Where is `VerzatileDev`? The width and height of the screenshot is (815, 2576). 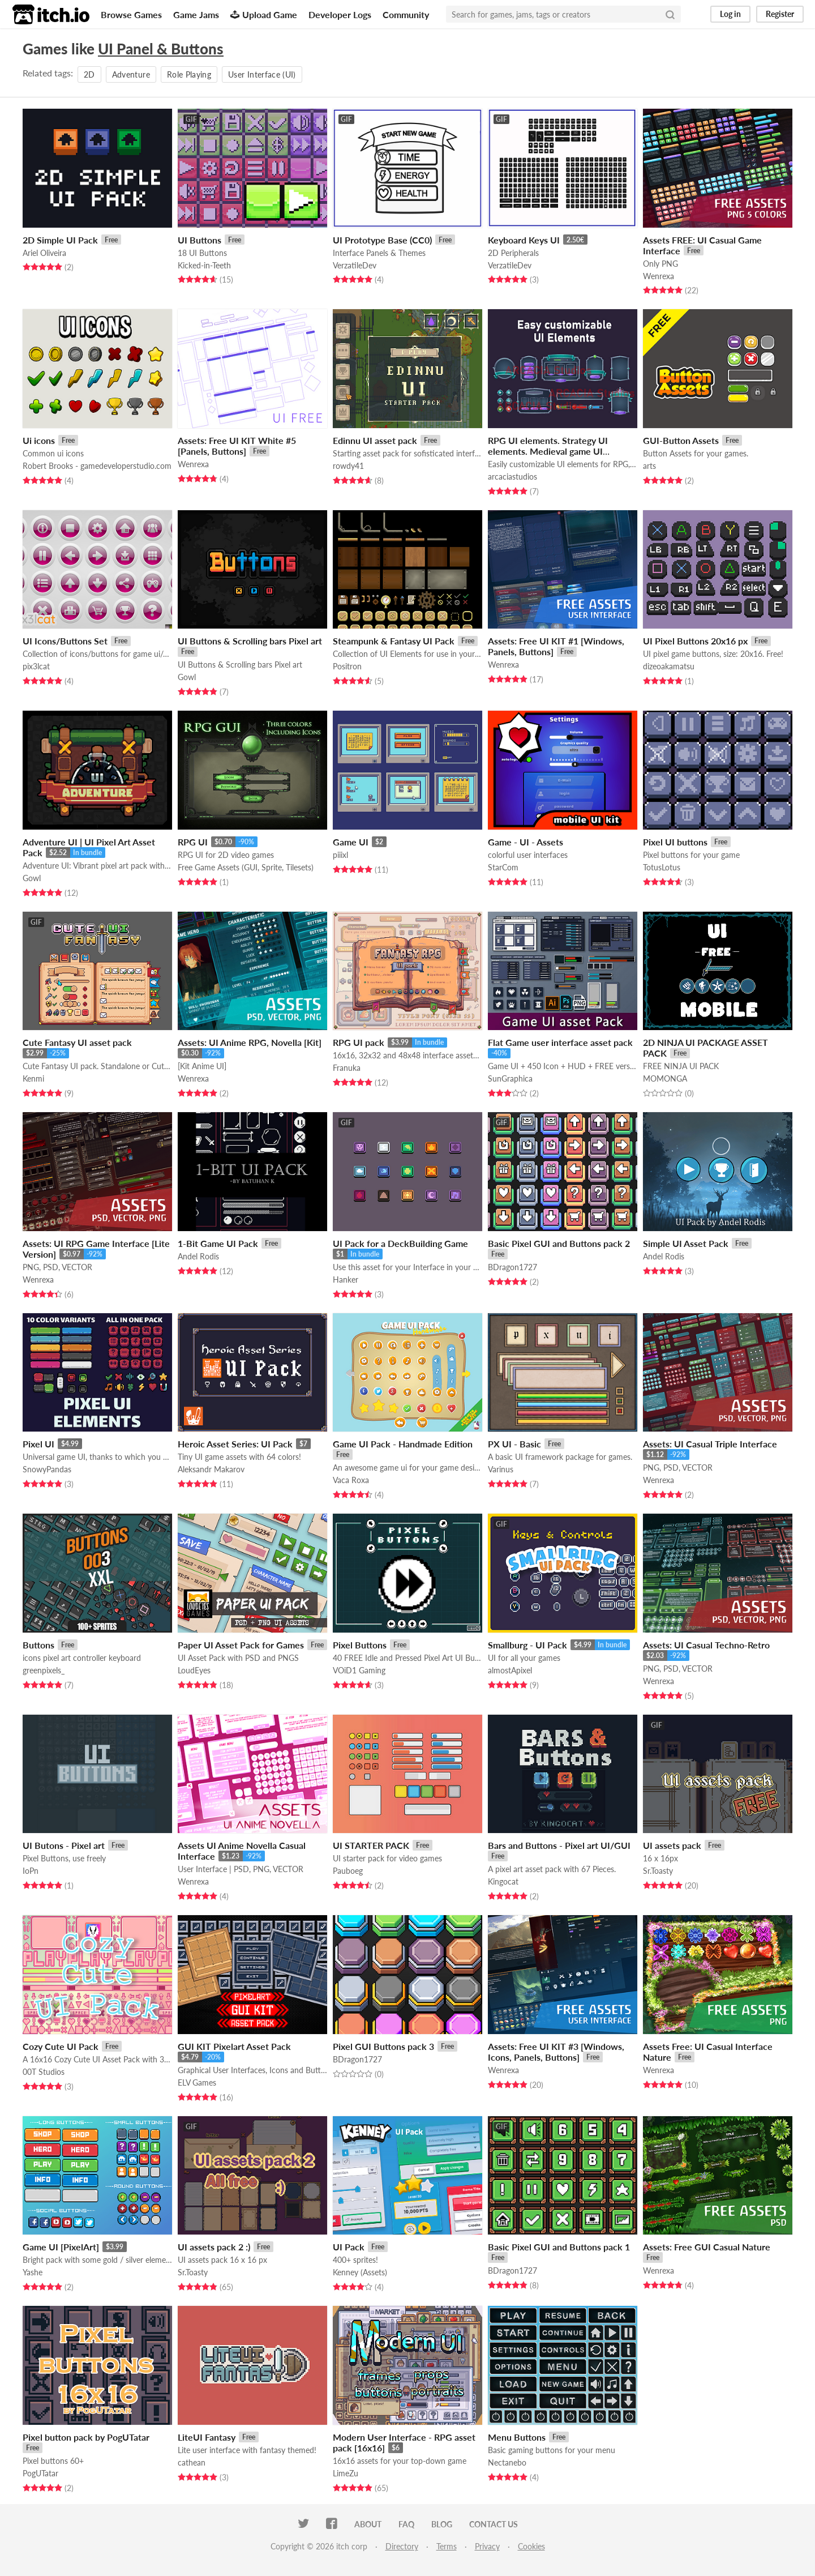
VerzatileDev is located at coordinates (354, 265).